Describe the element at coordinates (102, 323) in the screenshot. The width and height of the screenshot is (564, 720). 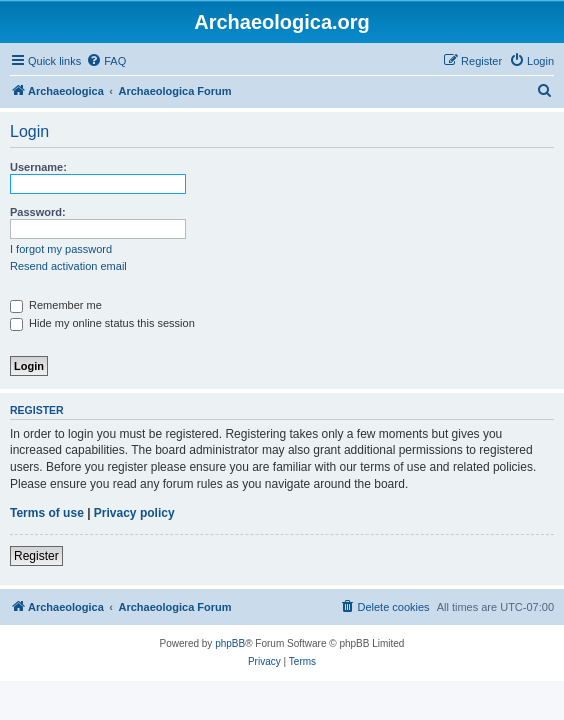
I see `Hide my online status this session` at that location.